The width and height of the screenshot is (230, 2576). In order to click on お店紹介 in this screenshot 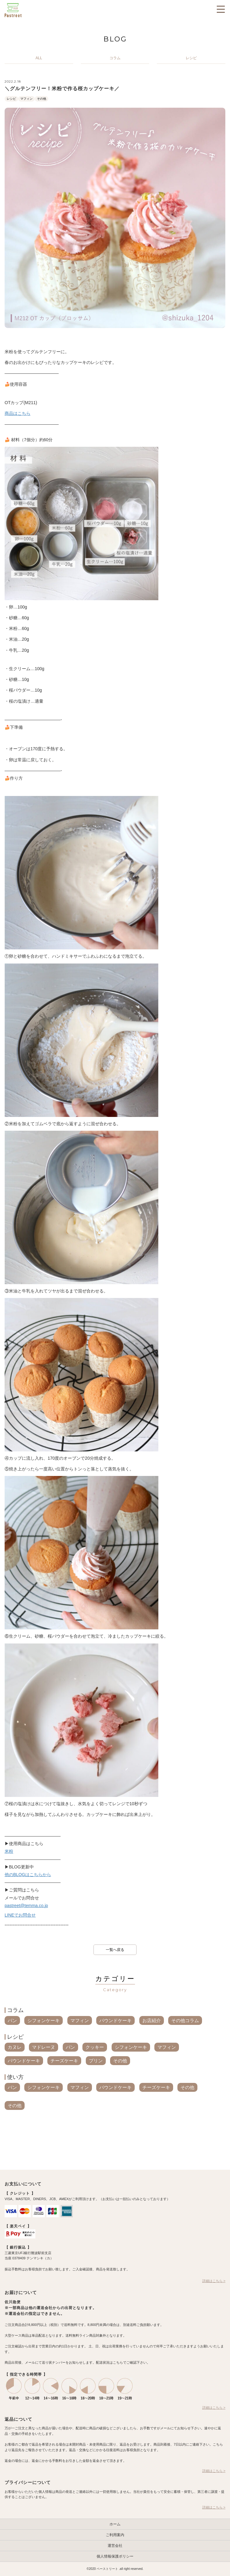, I will do `click(151, 2020)`.